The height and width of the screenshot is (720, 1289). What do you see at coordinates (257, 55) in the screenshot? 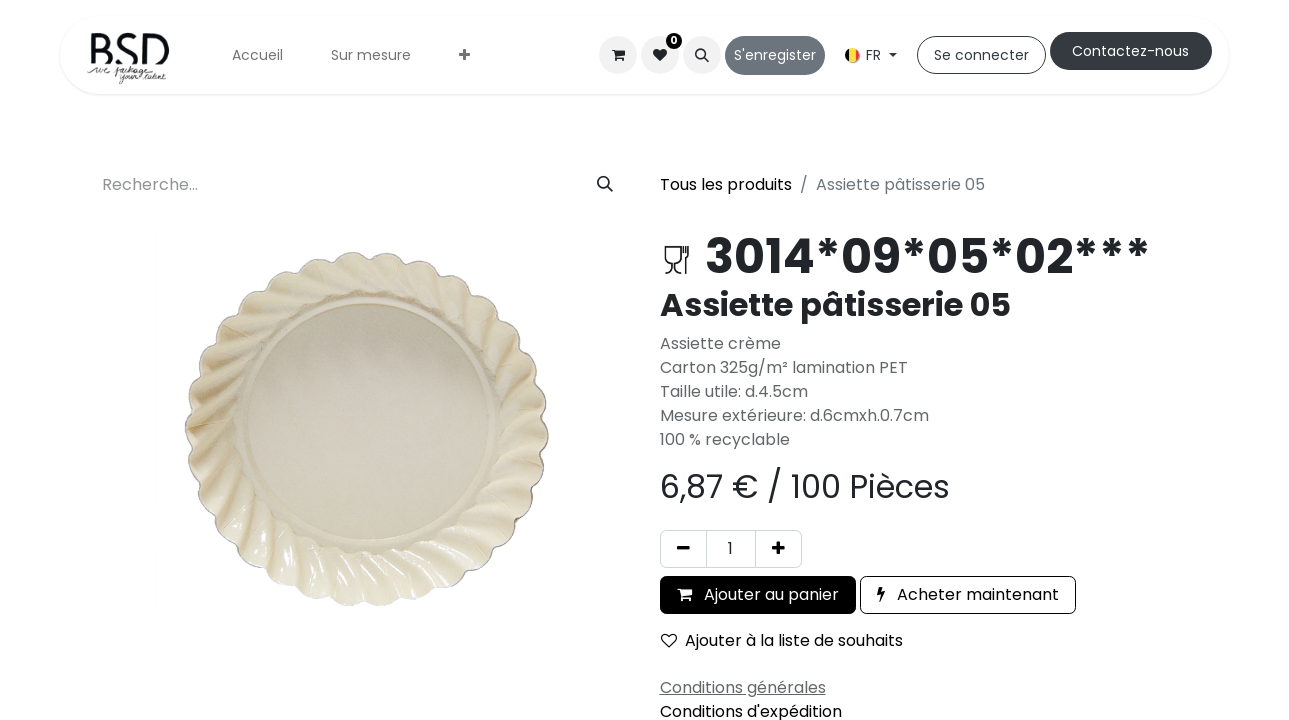
I see `[menuitem]` at bounding box center [257, 55].